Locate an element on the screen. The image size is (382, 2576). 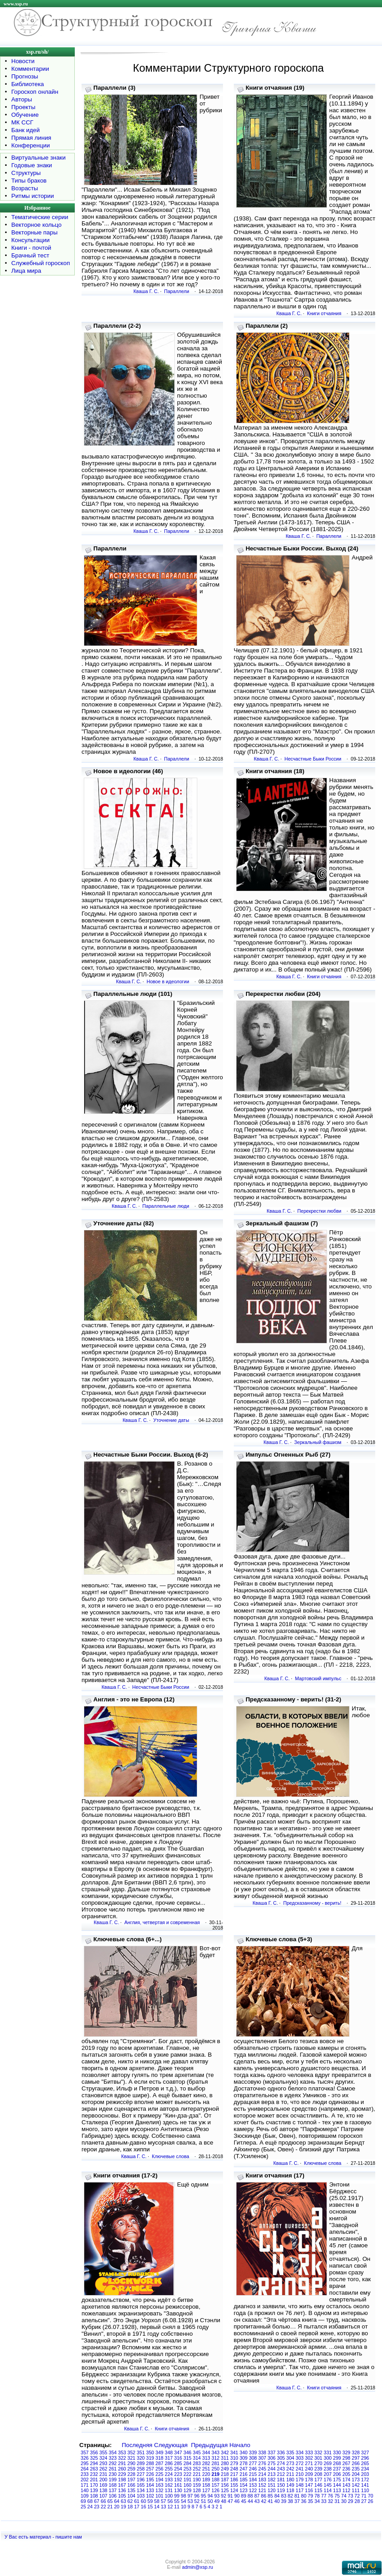
210 is located at coordinates (300, 2474).